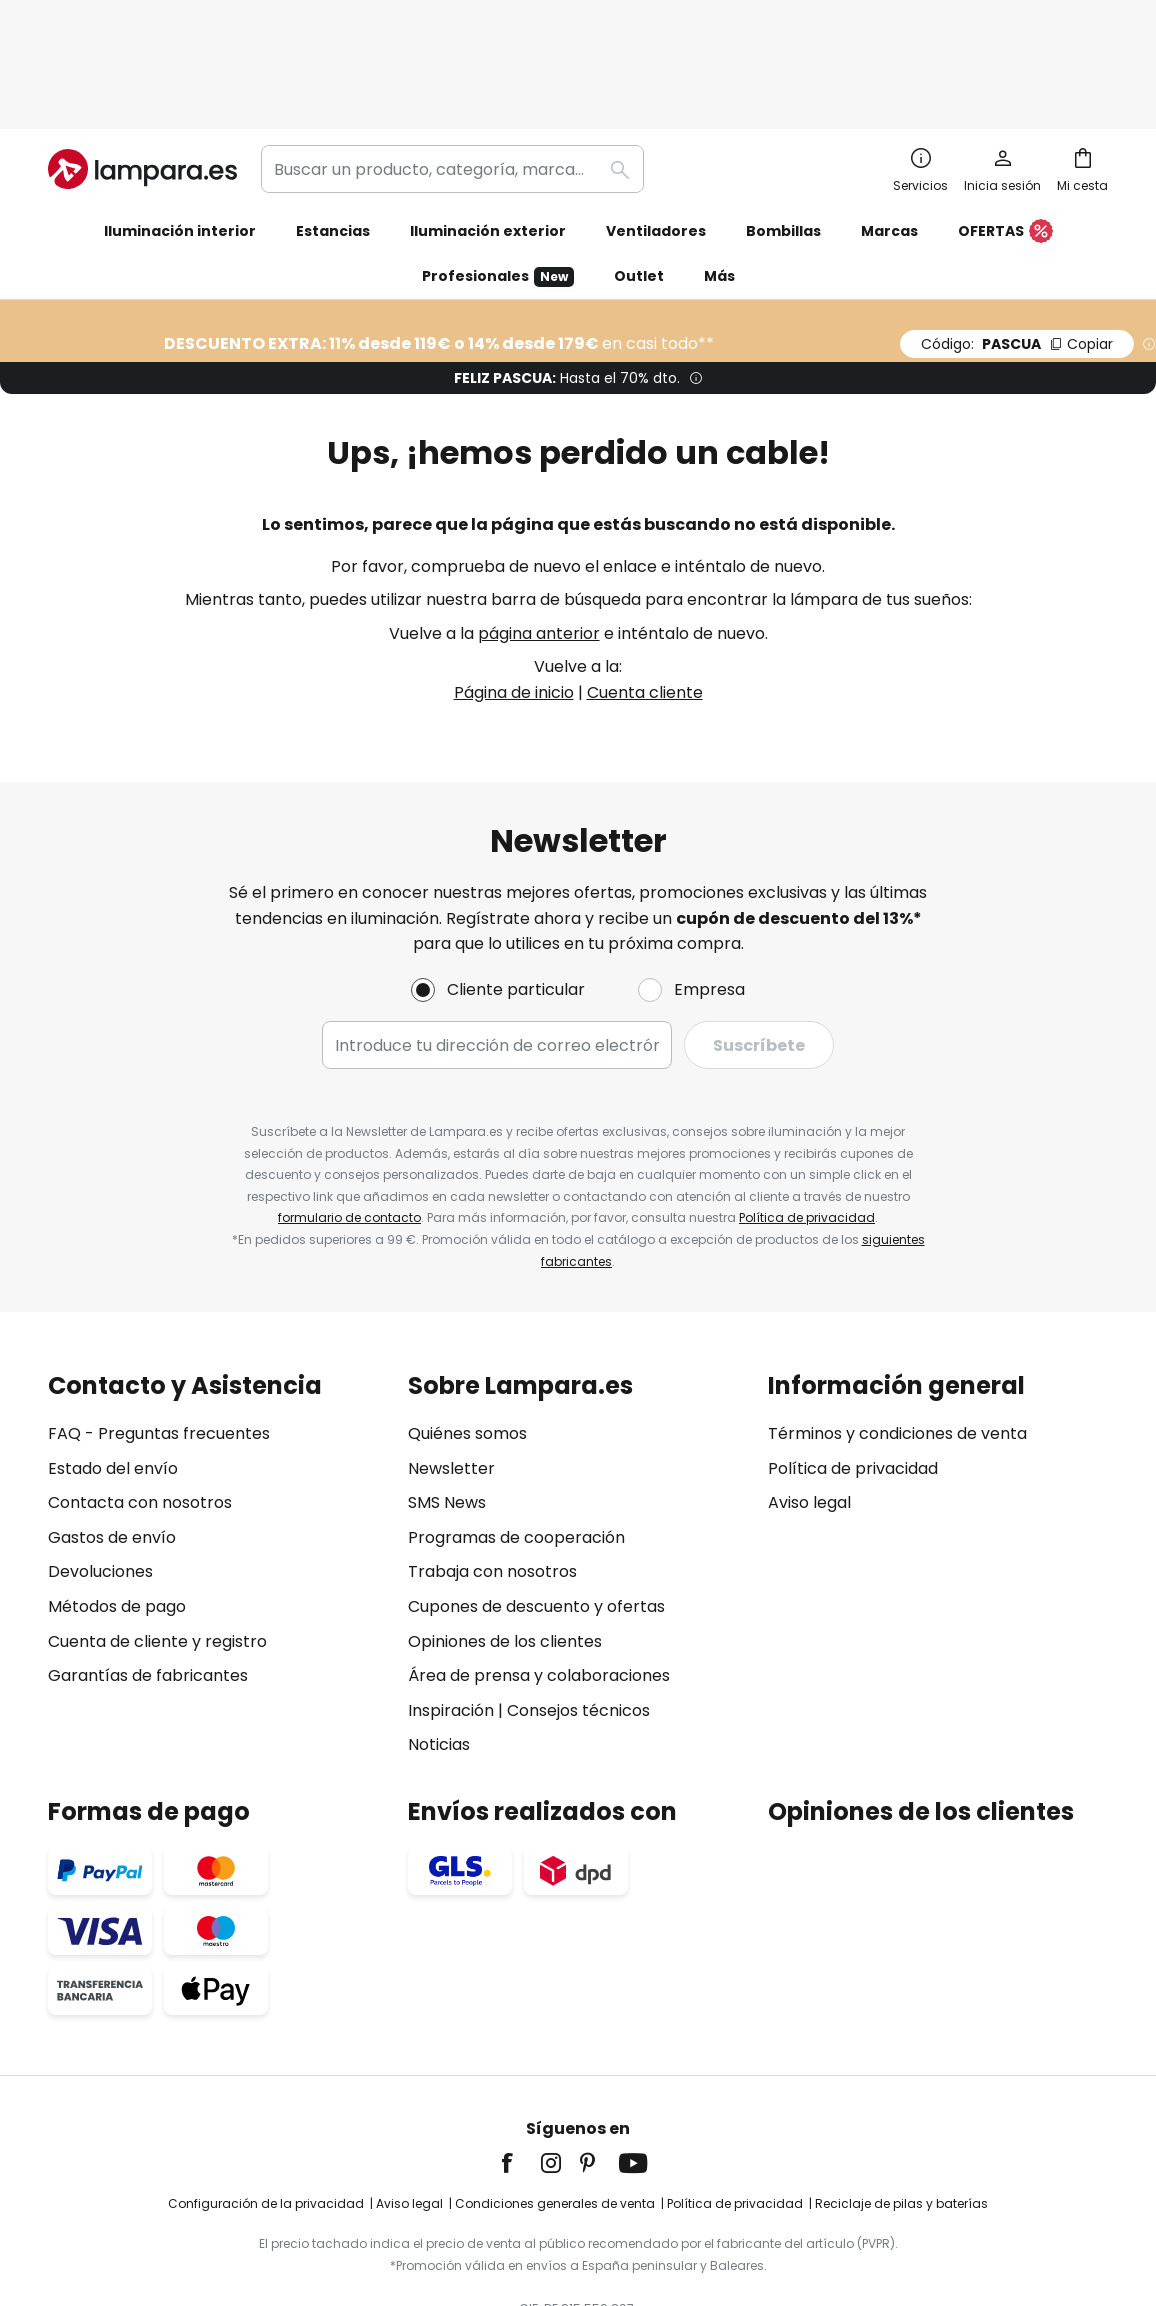 The height and width of the screenshot is (2306, 1156). I want to click on Página de inicio, so click(514, 587).